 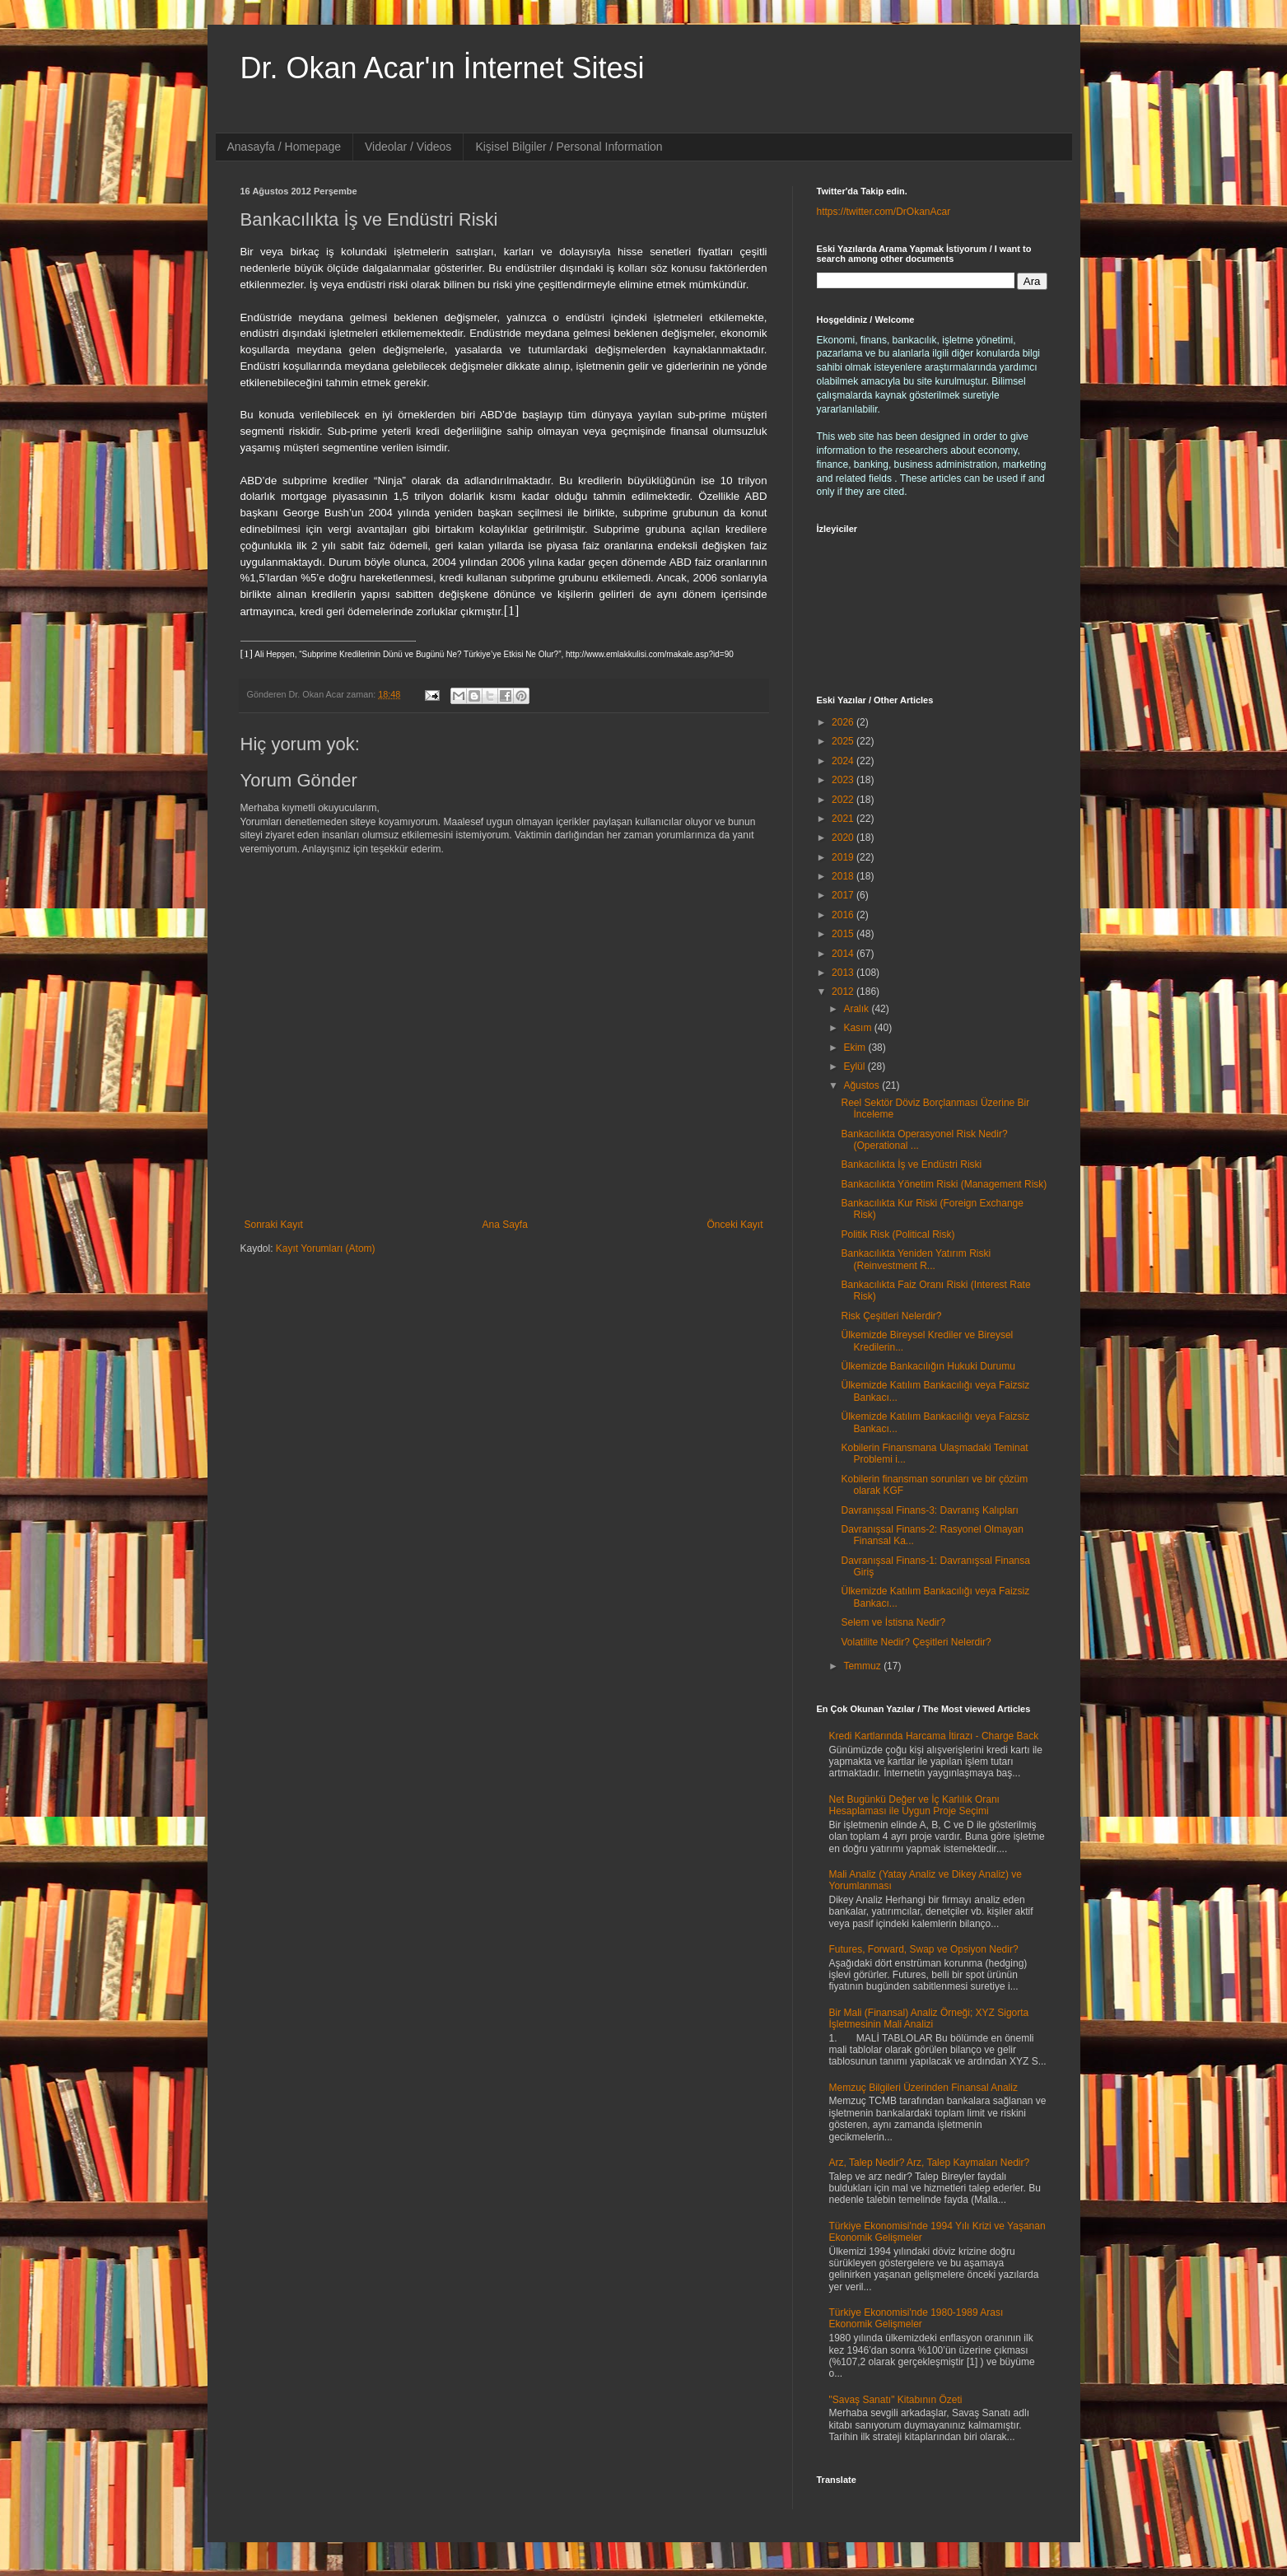 I want to click on 2021, so click(x=844, y=818).